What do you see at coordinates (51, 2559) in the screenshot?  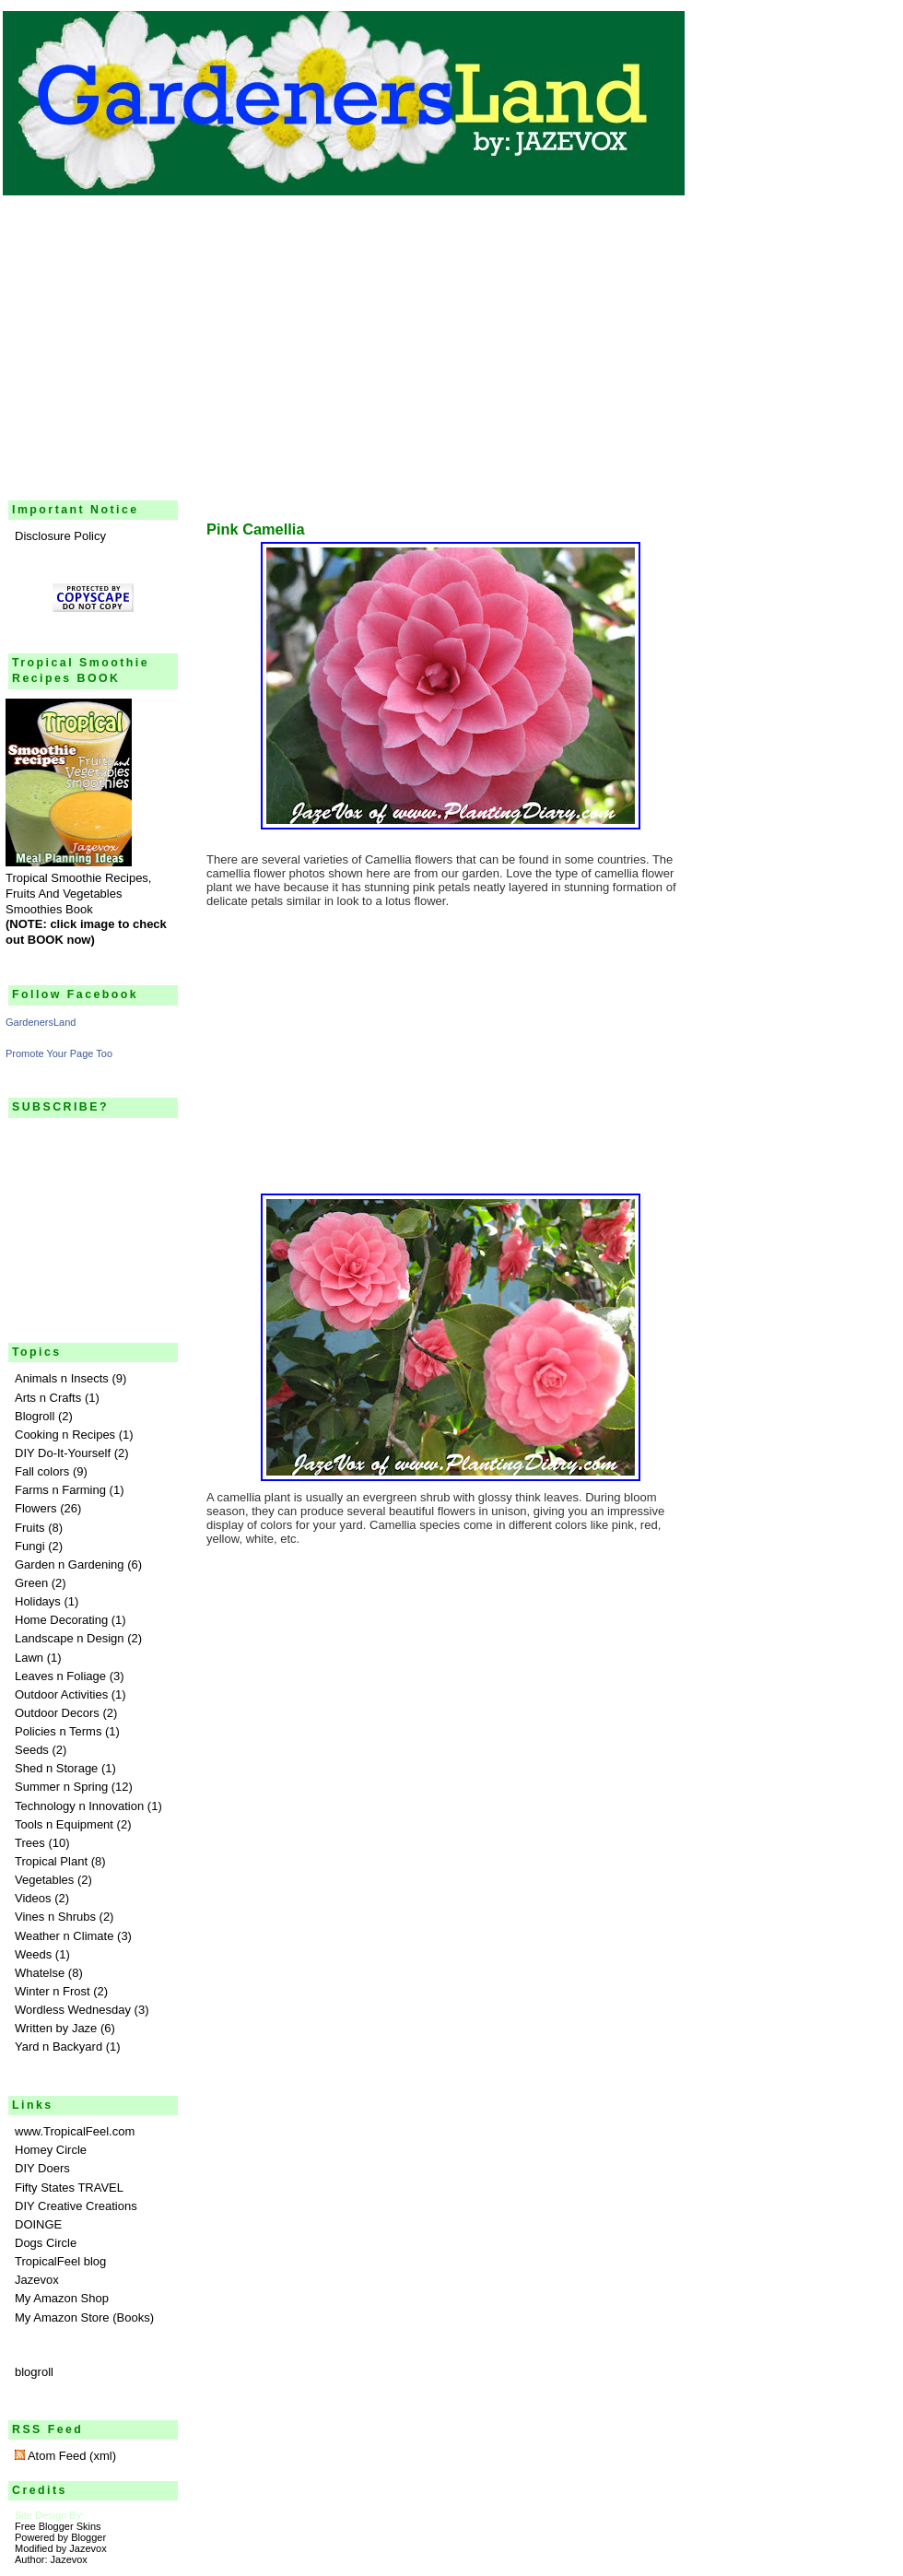 I see `Author: Jazevox` at bounding box center [51, 2559].